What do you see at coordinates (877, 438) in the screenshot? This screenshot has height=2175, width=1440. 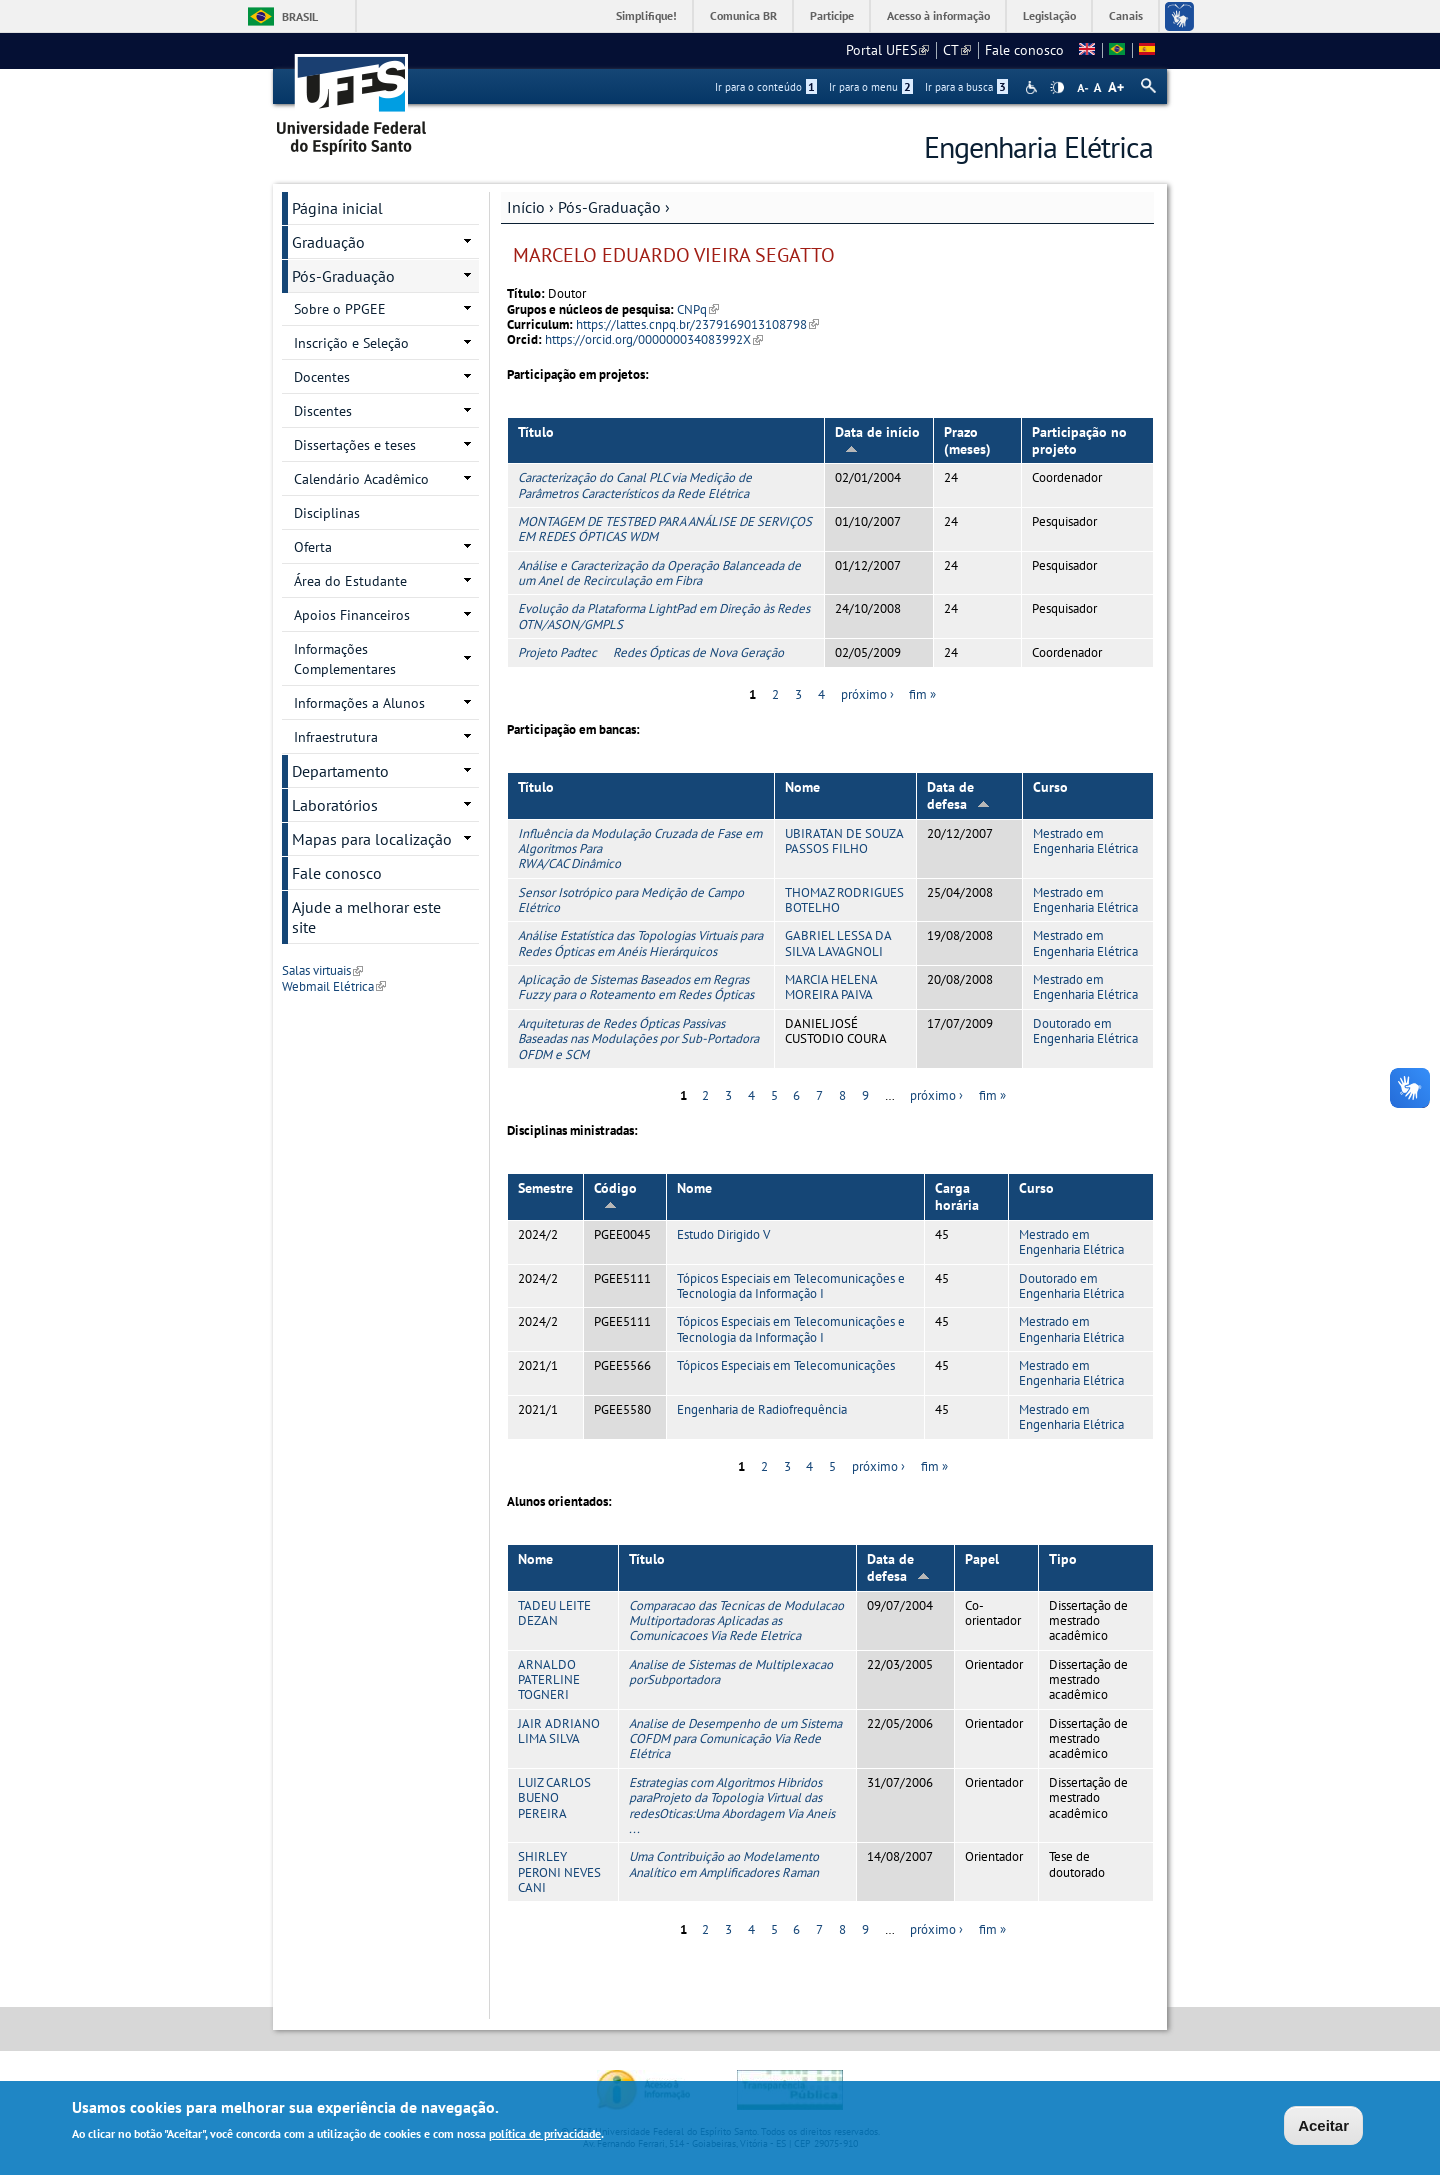 I see `Data de início` at bounding box center [877, 438].